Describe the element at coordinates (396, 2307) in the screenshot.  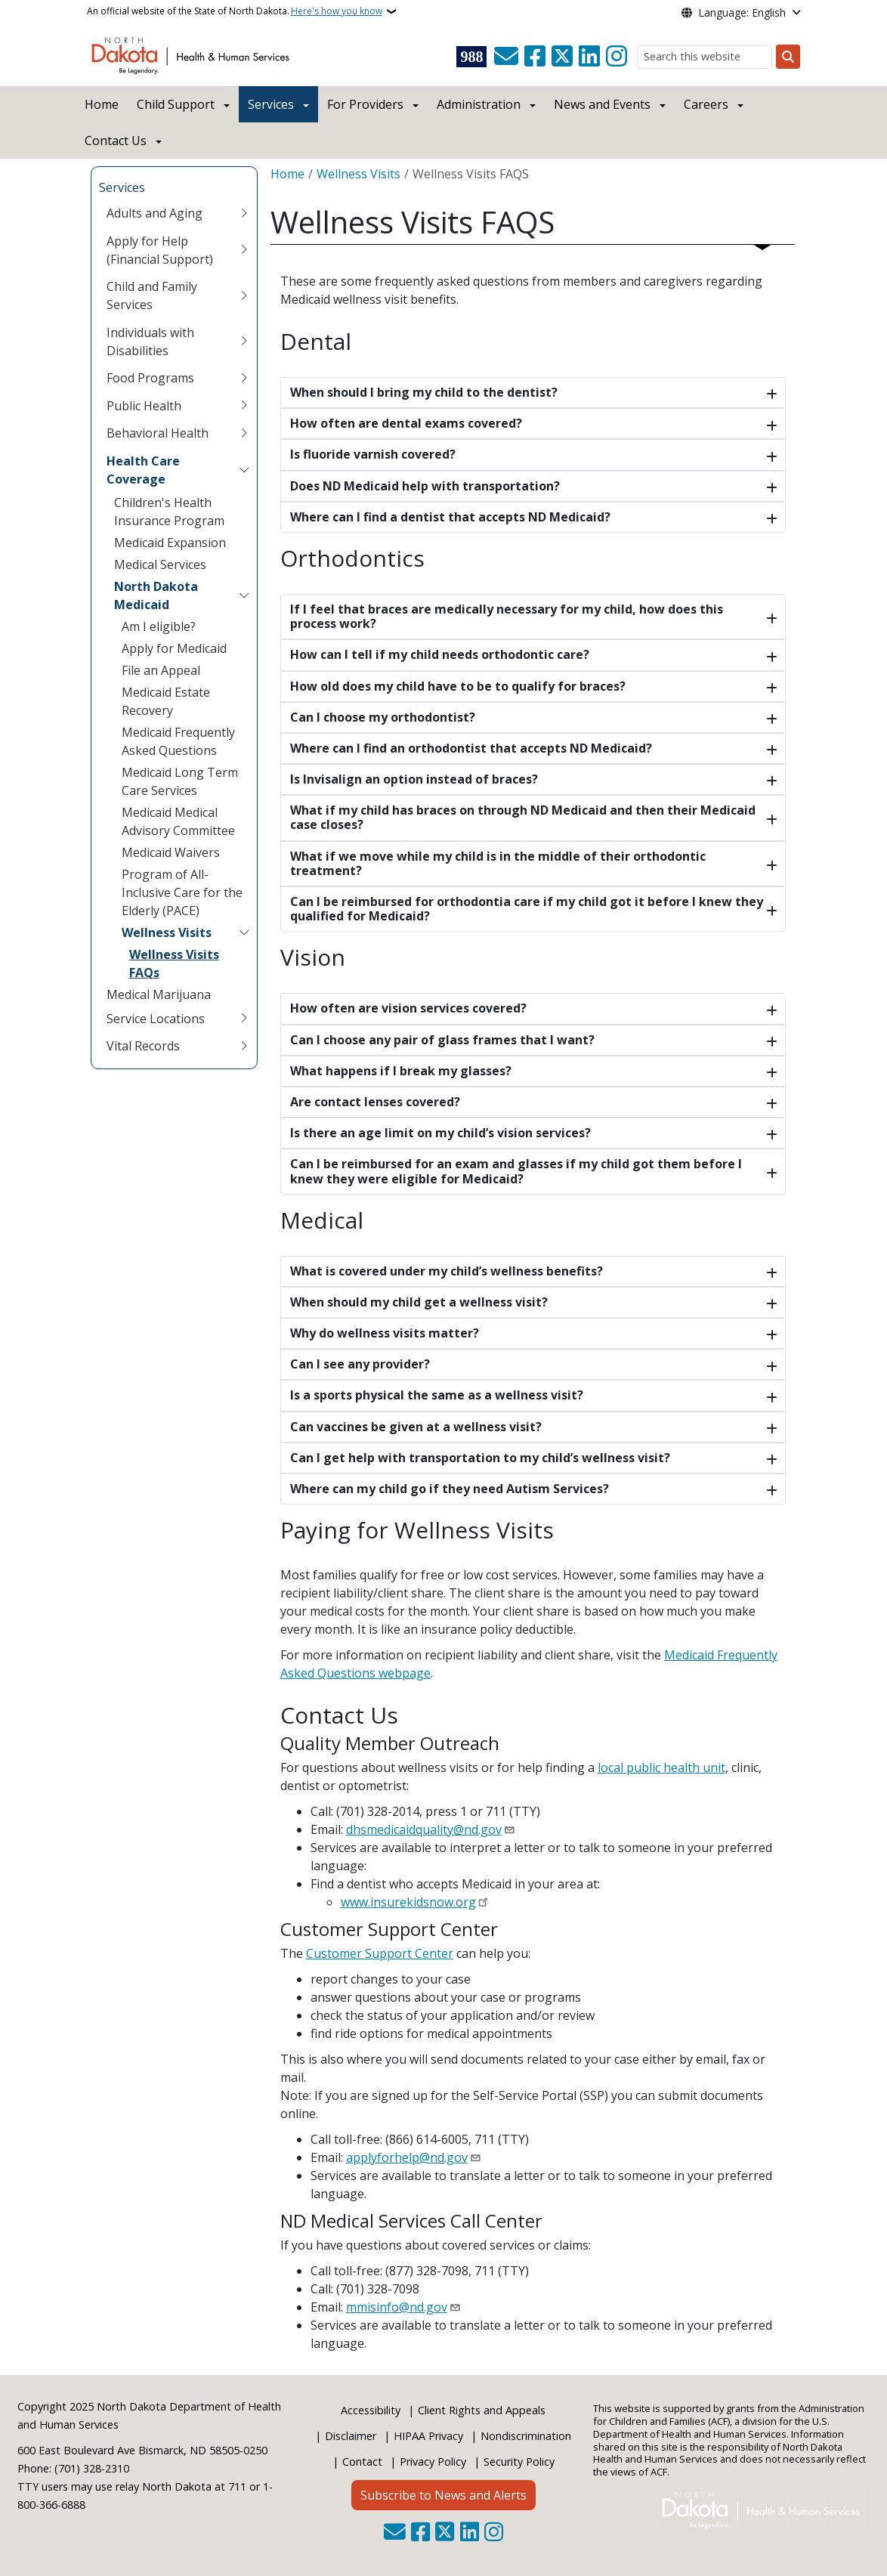
I see `mmisinfo@nd.gov` at that location.